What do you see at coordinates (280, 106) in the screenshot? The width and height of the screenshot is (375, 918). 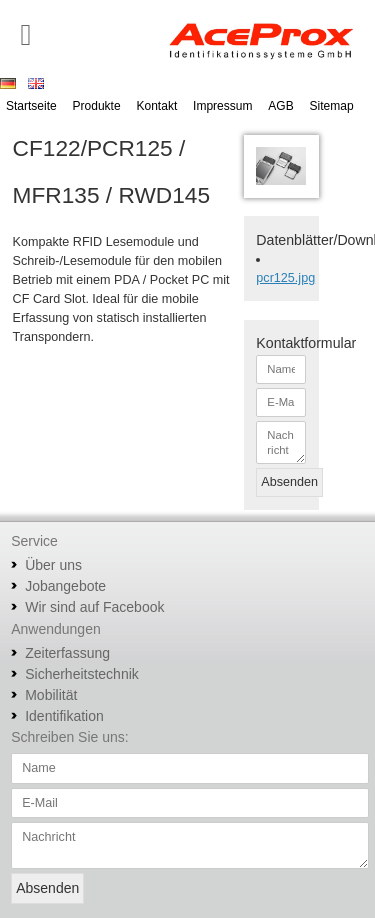 I see `AGB` at bounding box center [280, 106].